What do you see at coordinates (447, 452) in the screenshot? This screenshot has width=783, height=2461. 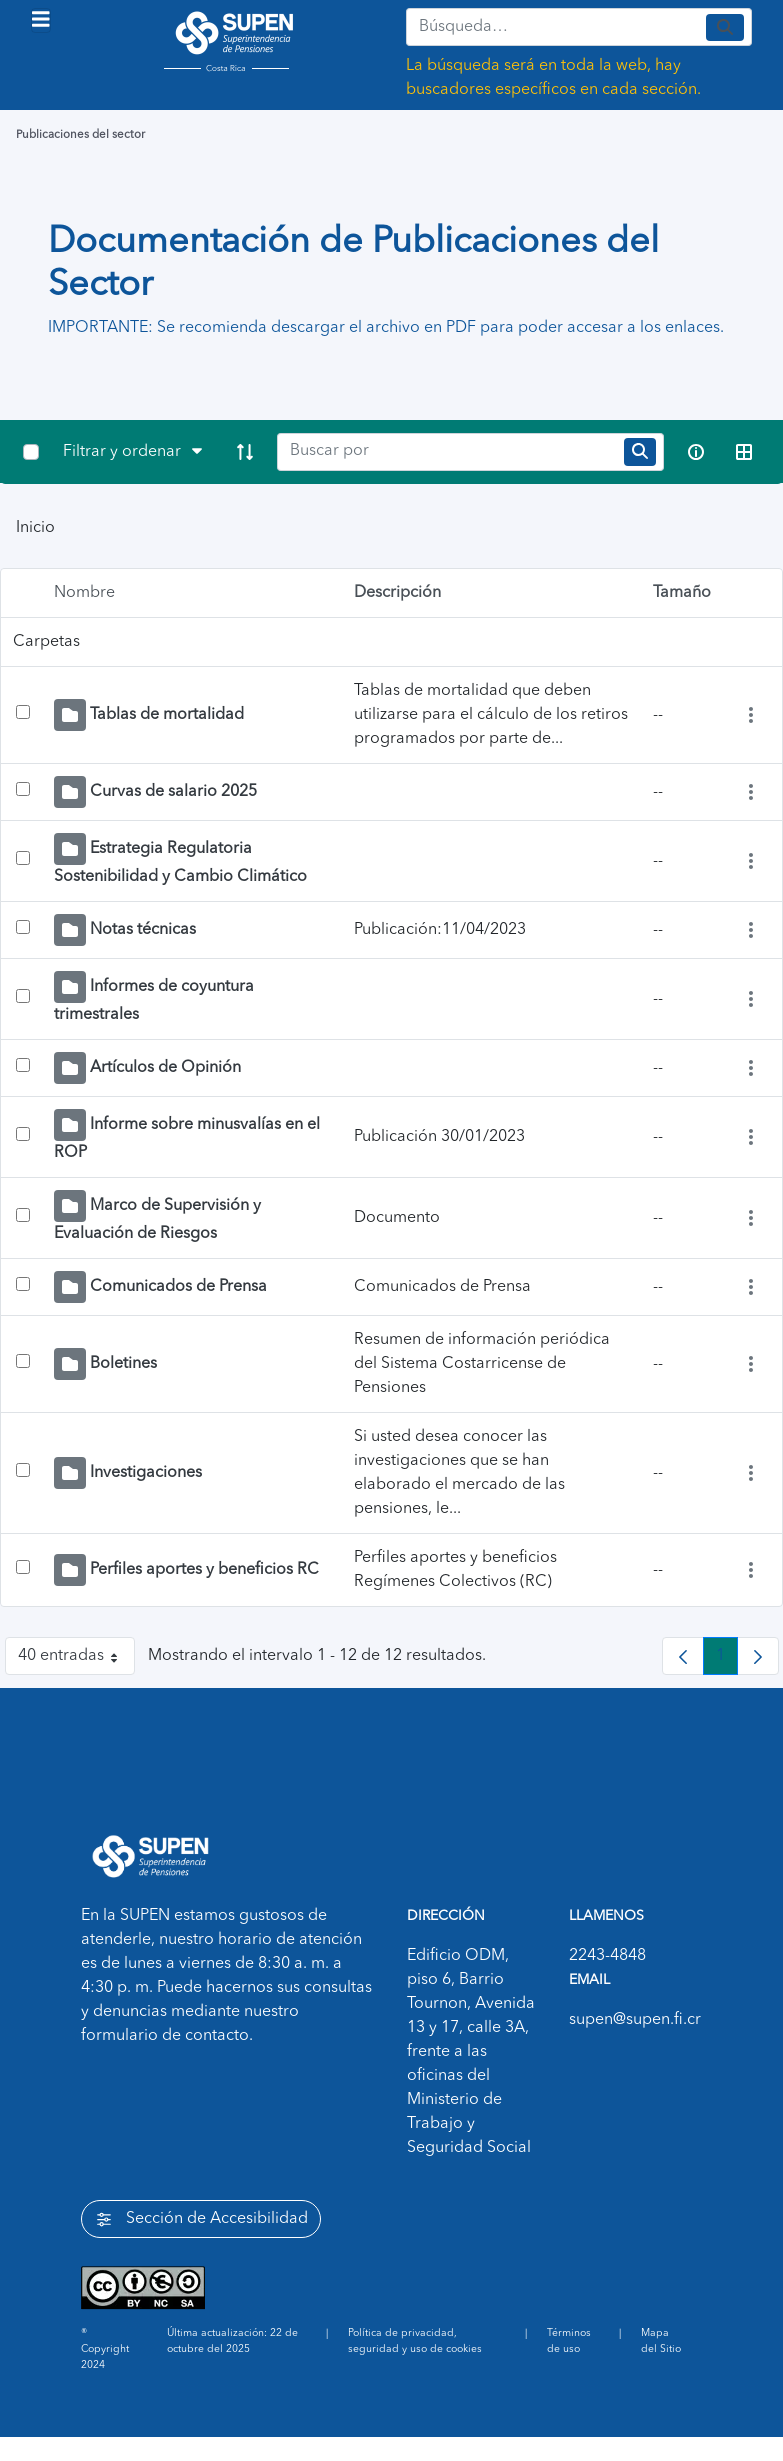 I see `[Search]` at bounding box center [447, 452].